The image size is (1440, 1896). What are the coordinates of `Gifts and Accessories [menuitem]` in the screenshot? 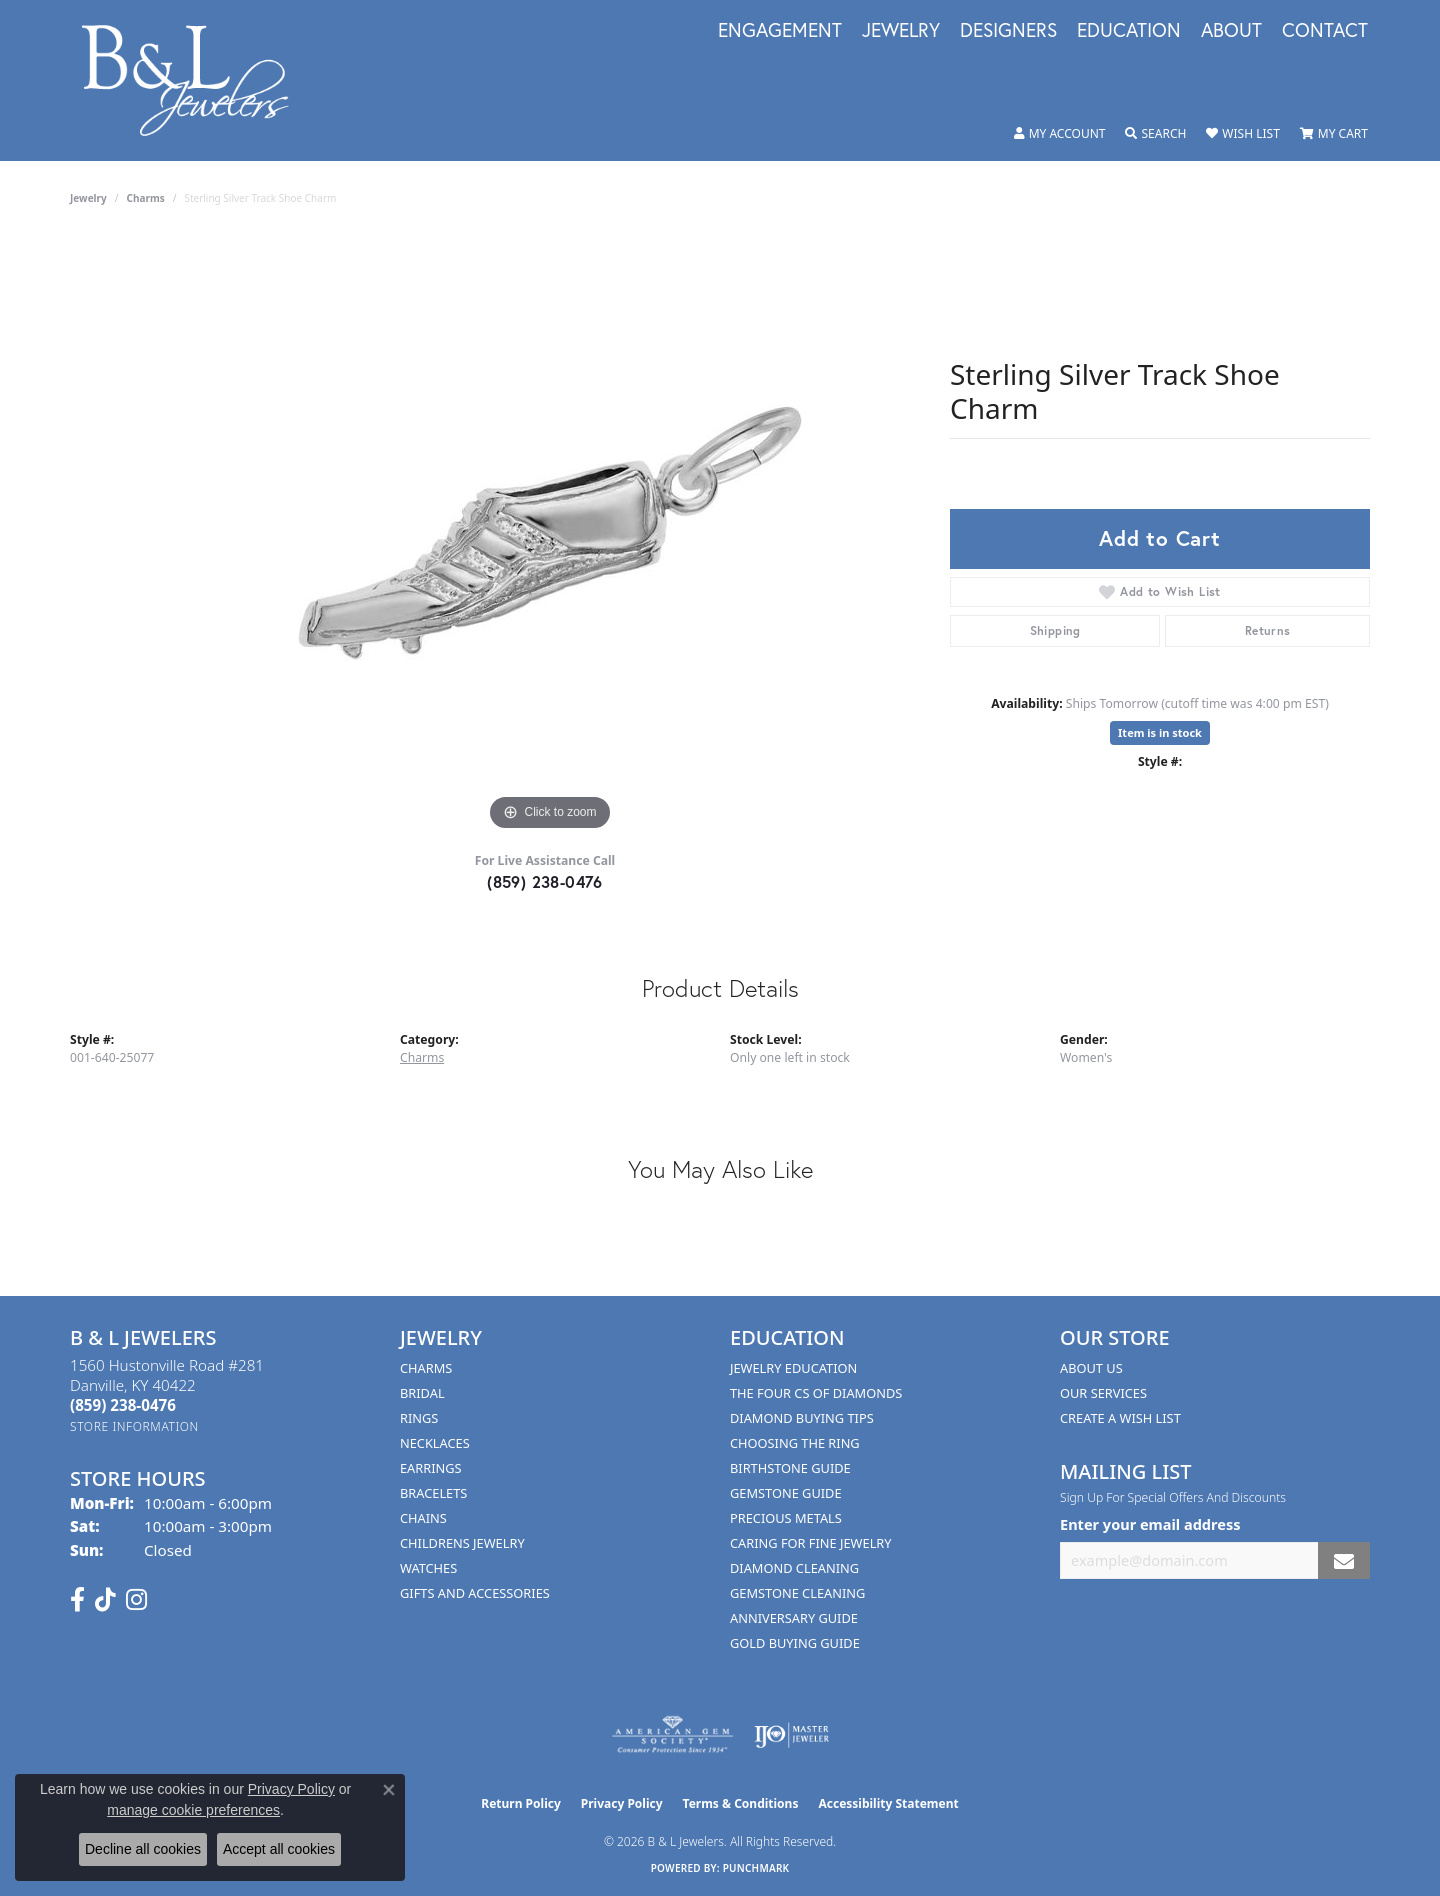 It's located at (475, 1593).